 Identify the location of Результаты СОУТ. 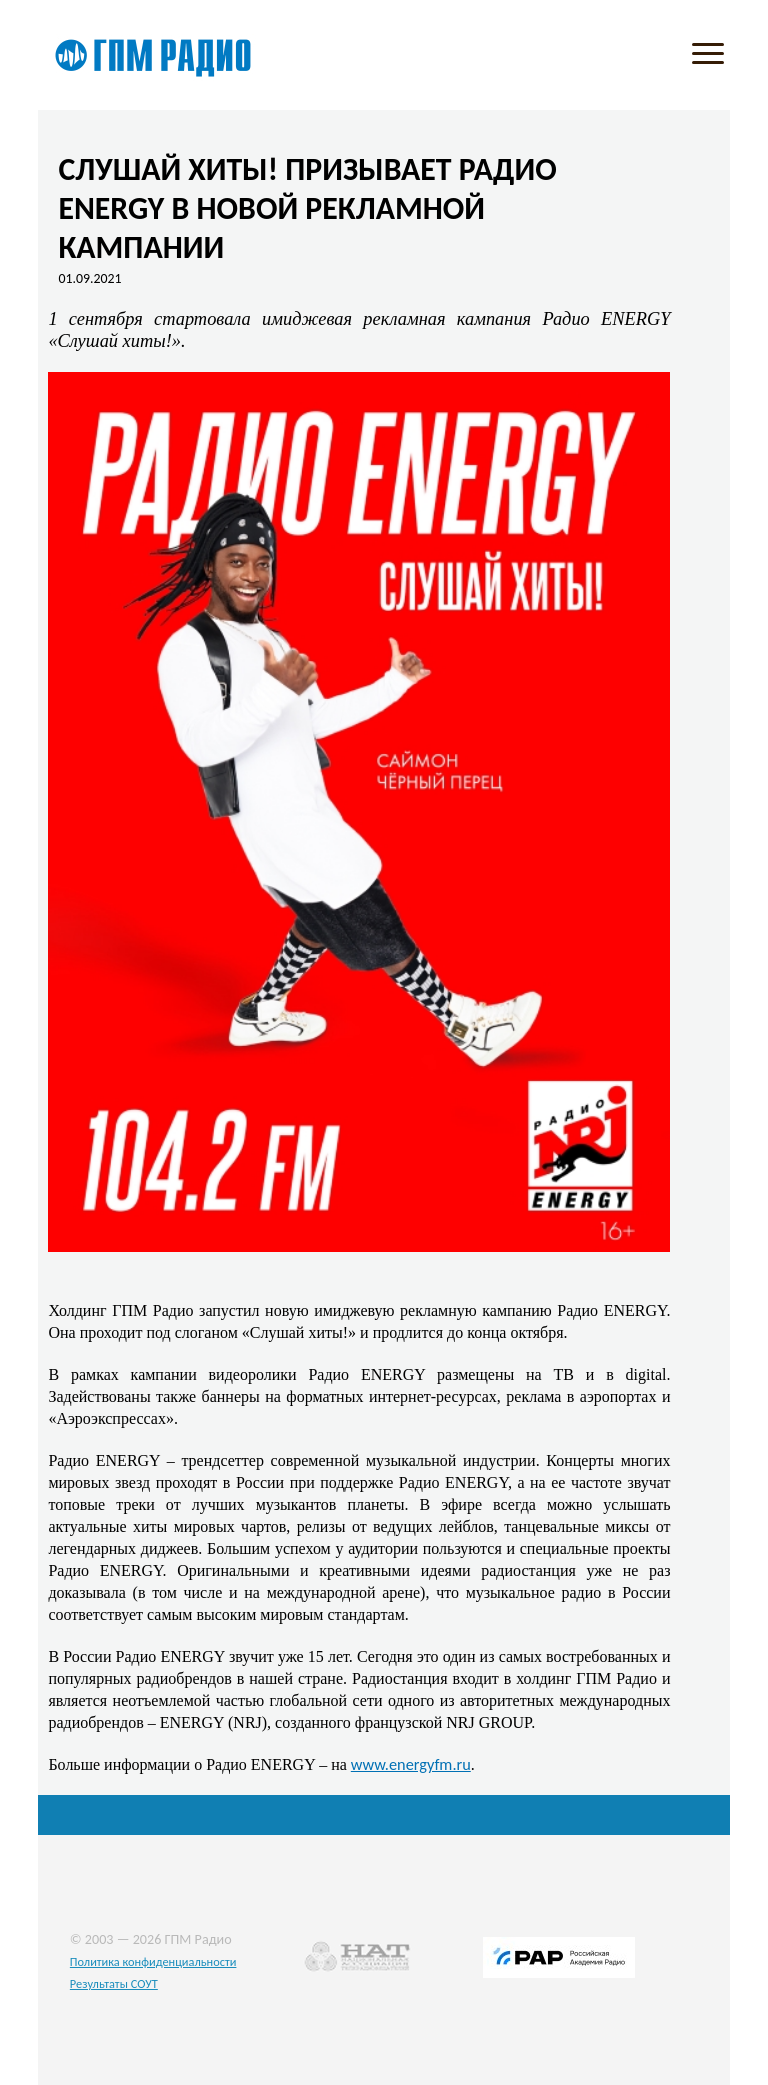
(114, 1983).